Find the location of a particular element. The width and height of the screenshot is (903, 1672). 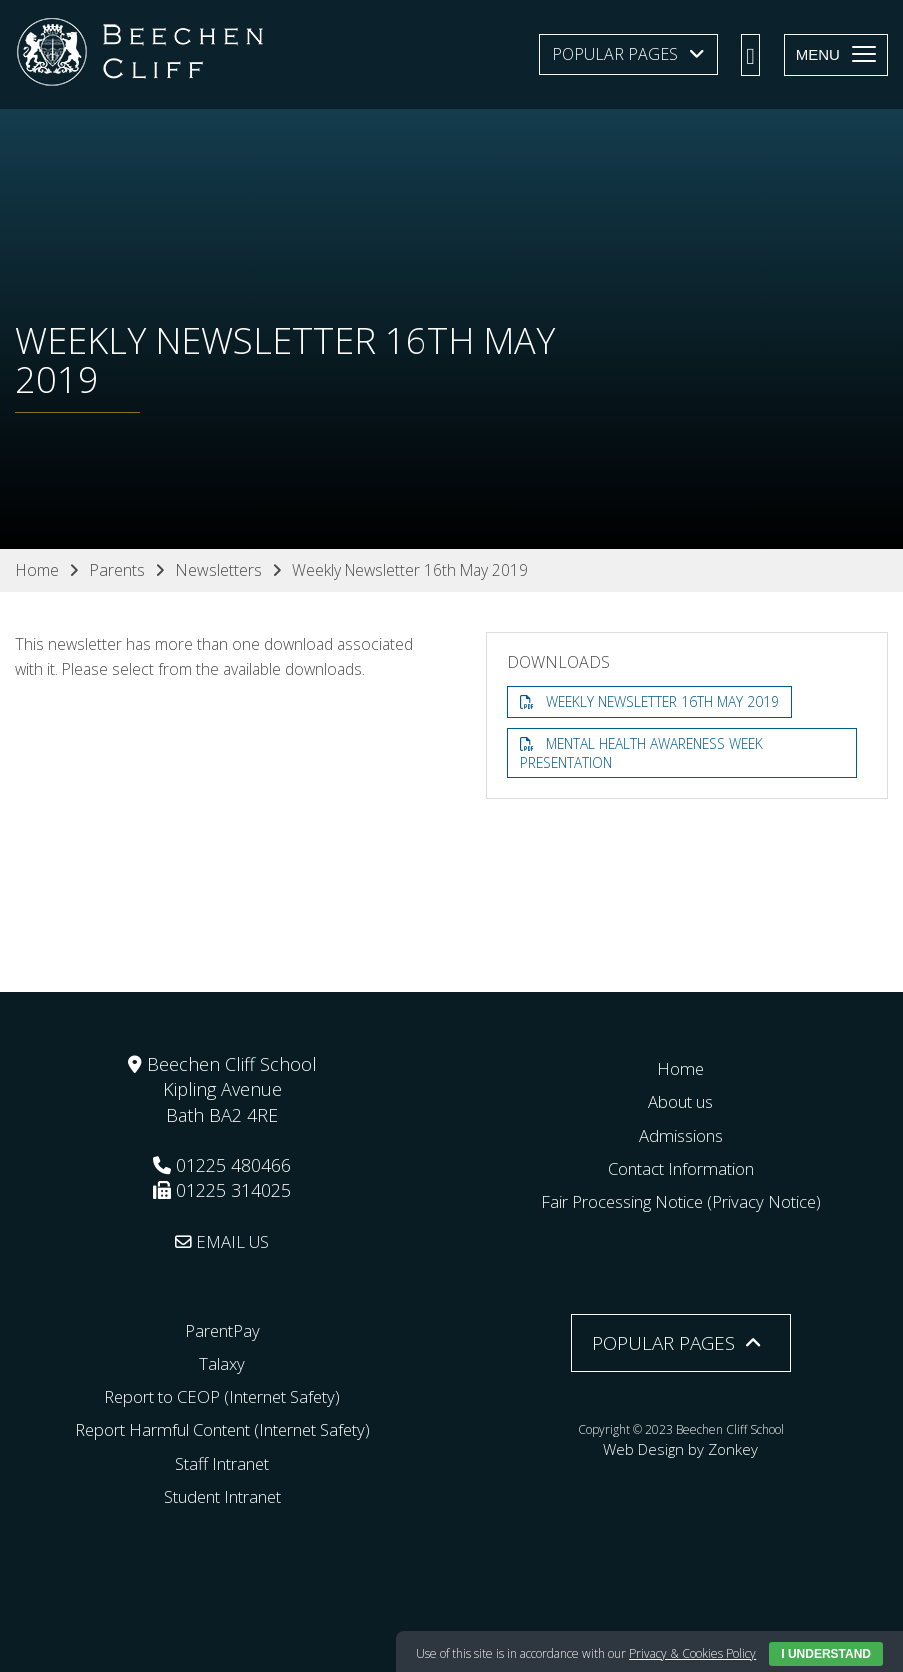

ParentPay is located at coordinates (222, 1329).